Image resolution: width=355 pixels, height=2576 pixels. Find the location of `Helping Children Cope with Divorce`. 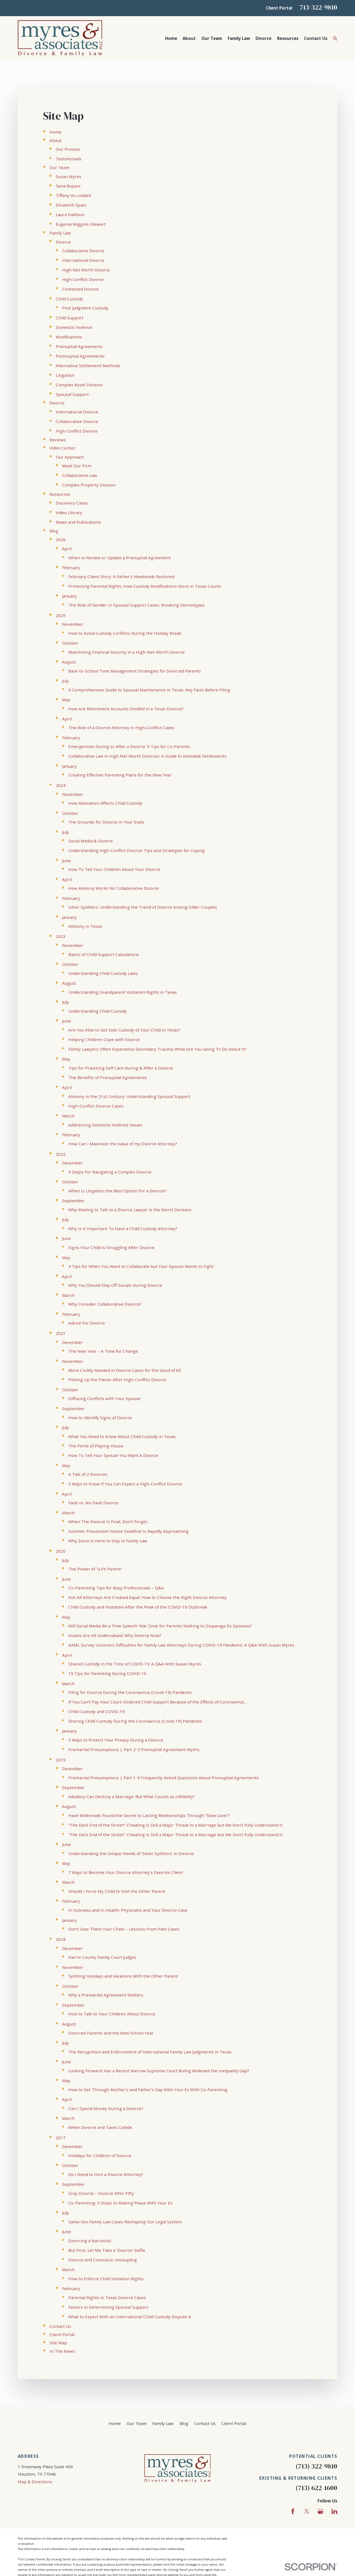

Helping Children Cope with Divorce is located at coordinates (104, 1039).